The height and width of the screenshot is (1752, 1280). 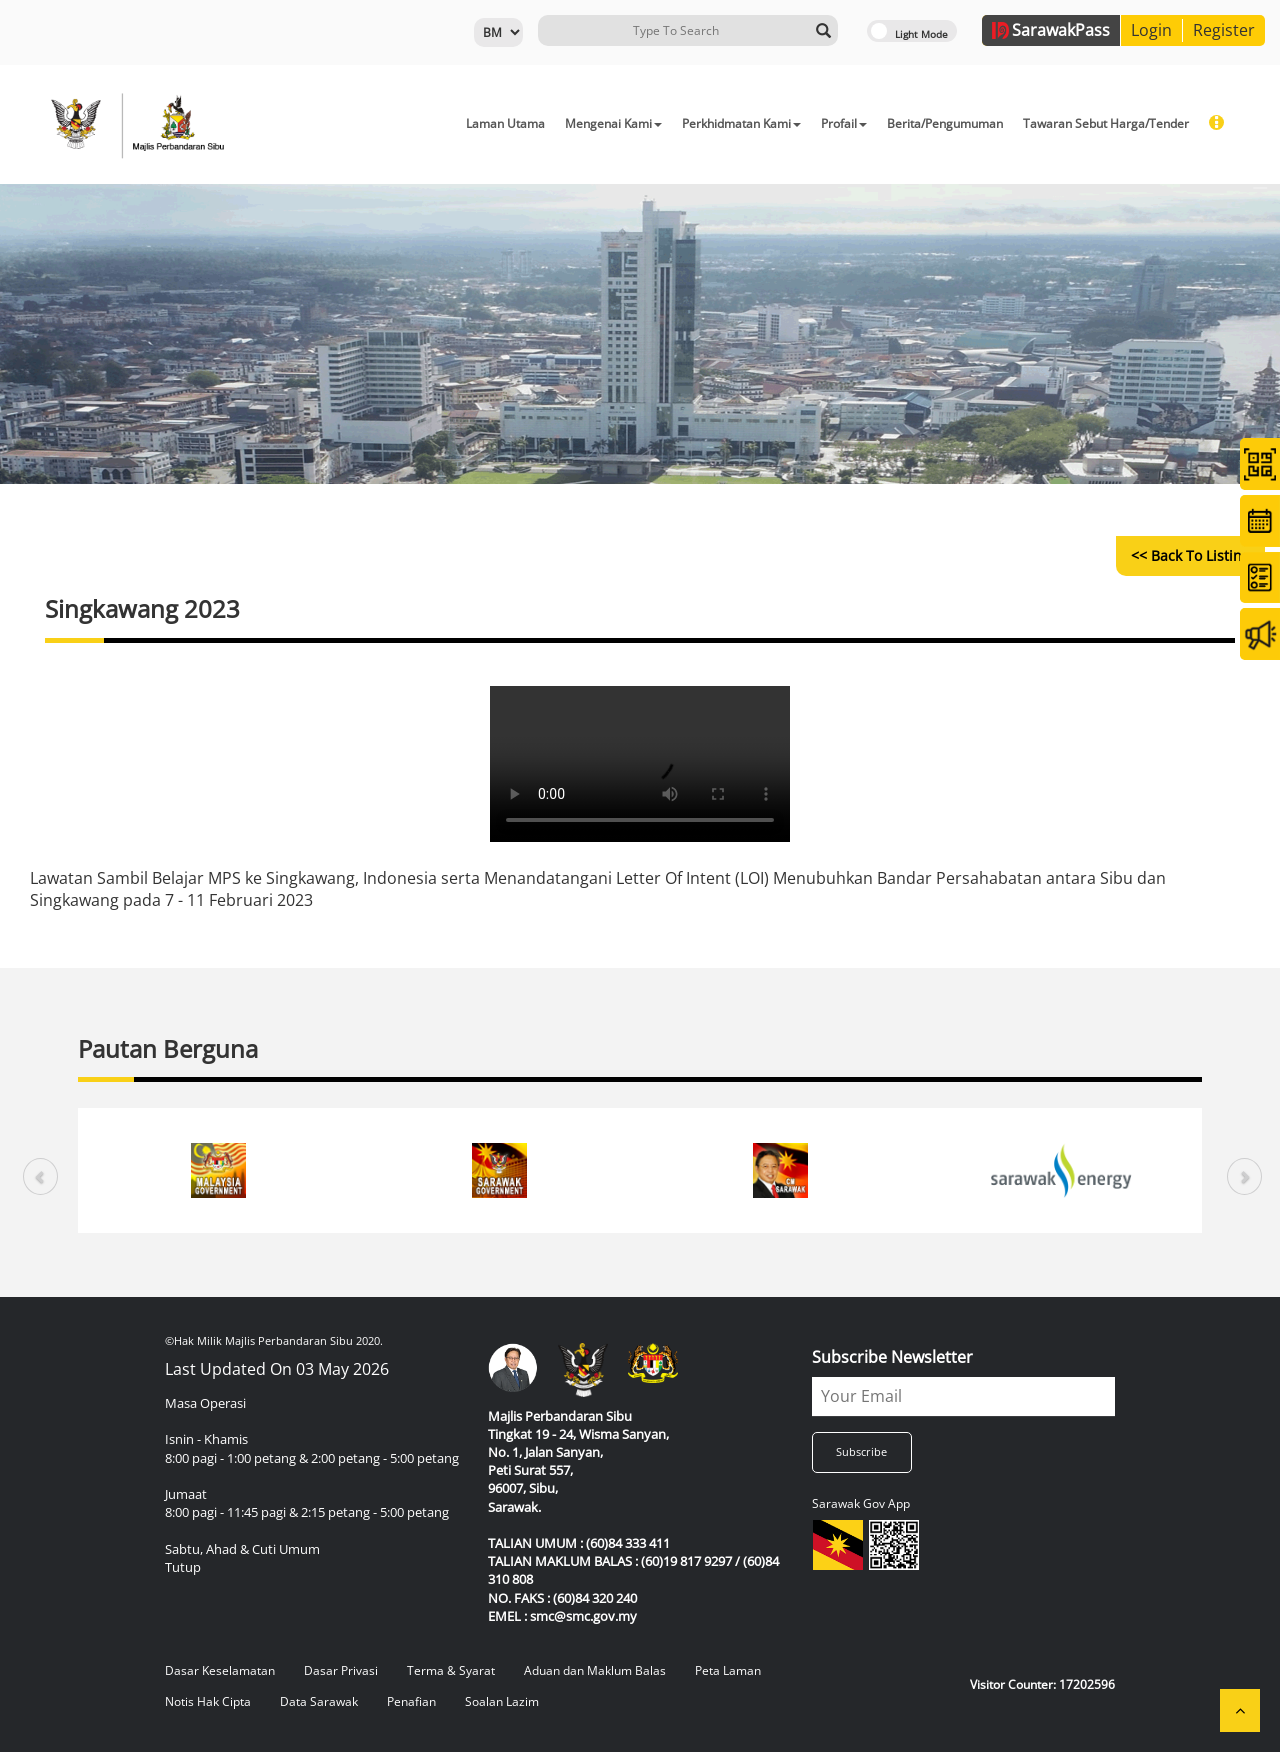 What do you see at coordinates (861, 1503) in the screenshot?
I see `Sarawak Gov App` at bounding box center [861, 1503].